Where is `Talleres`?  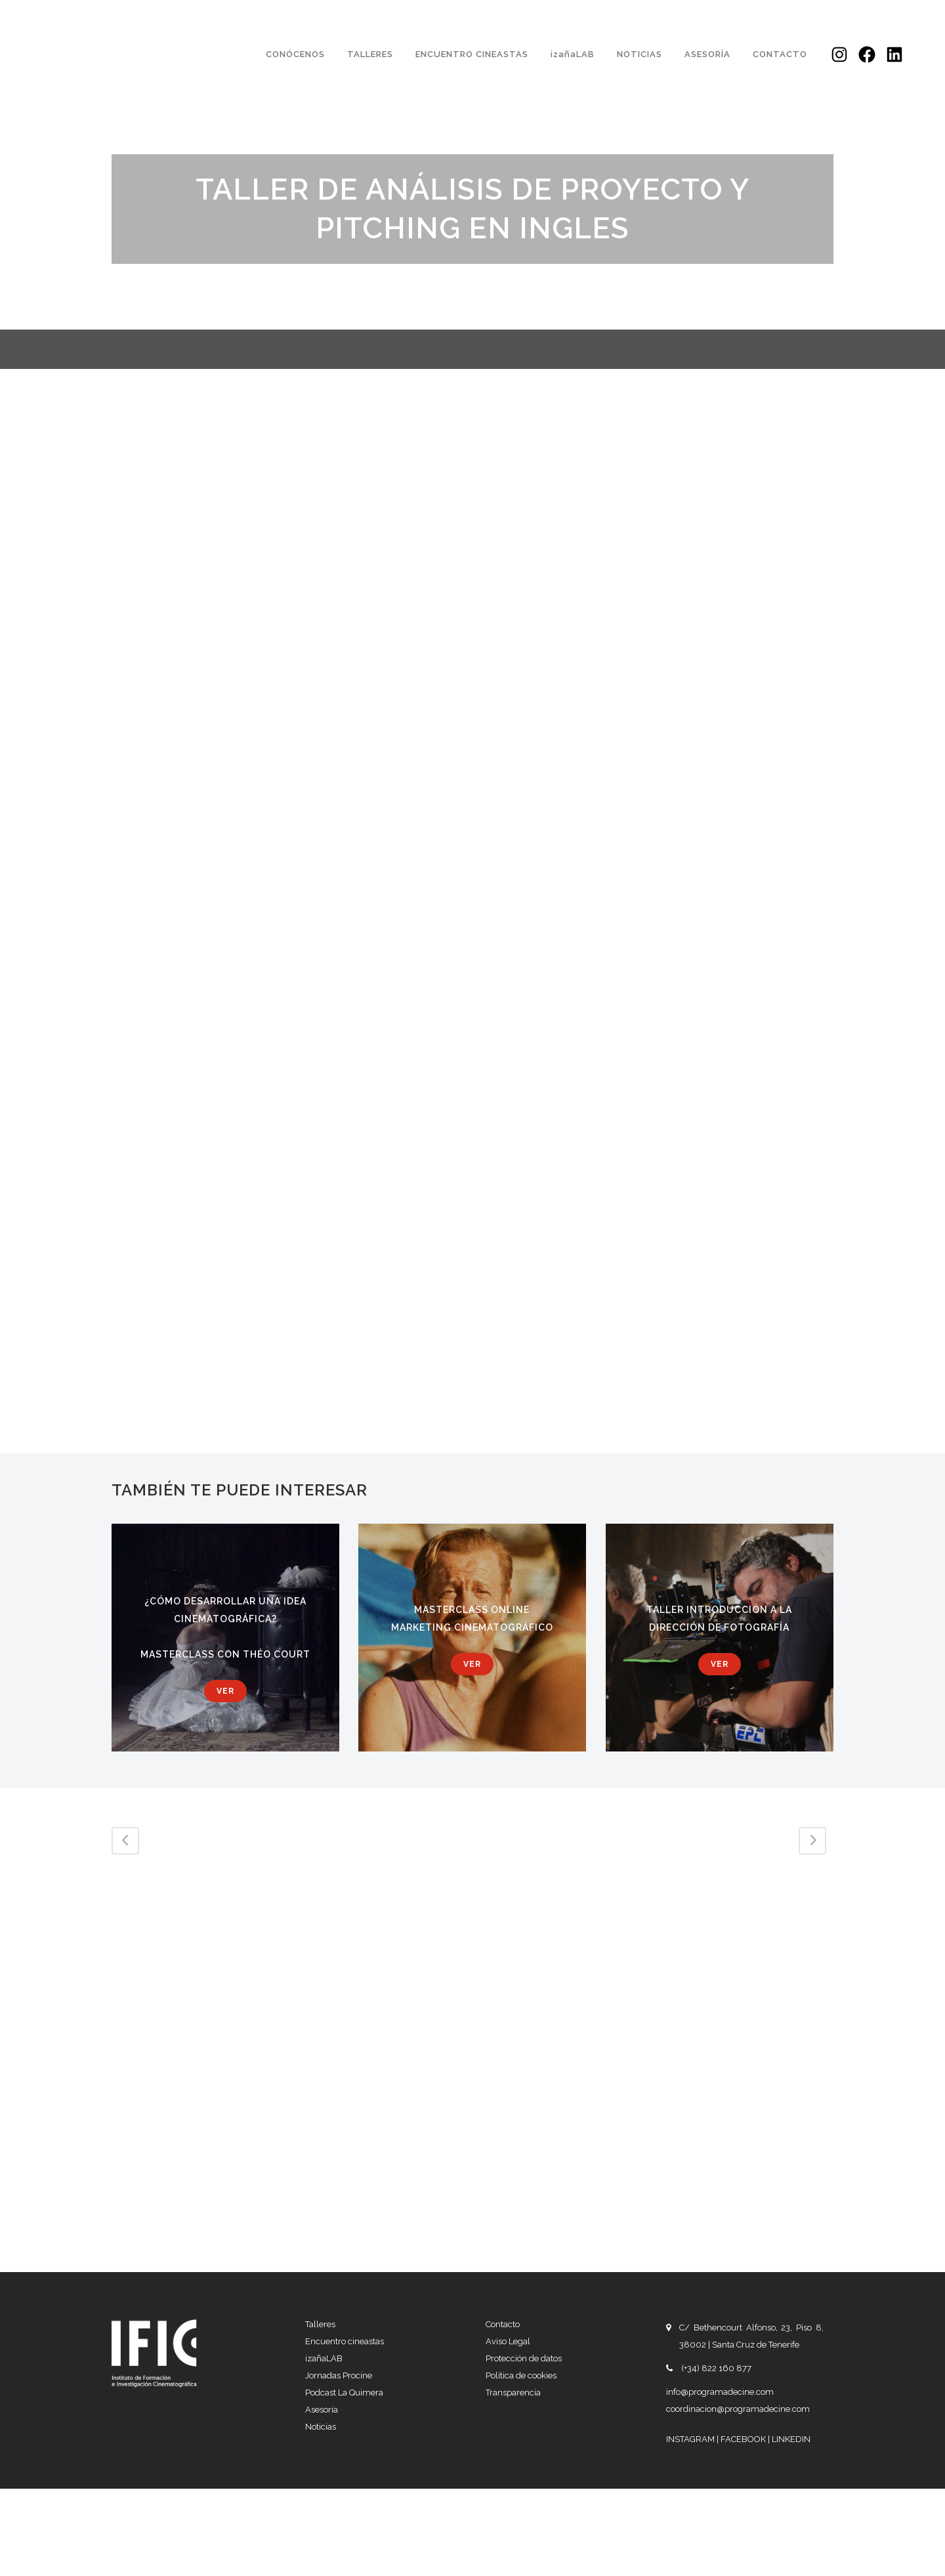 Talleres is located at coordinates (320, 2324).